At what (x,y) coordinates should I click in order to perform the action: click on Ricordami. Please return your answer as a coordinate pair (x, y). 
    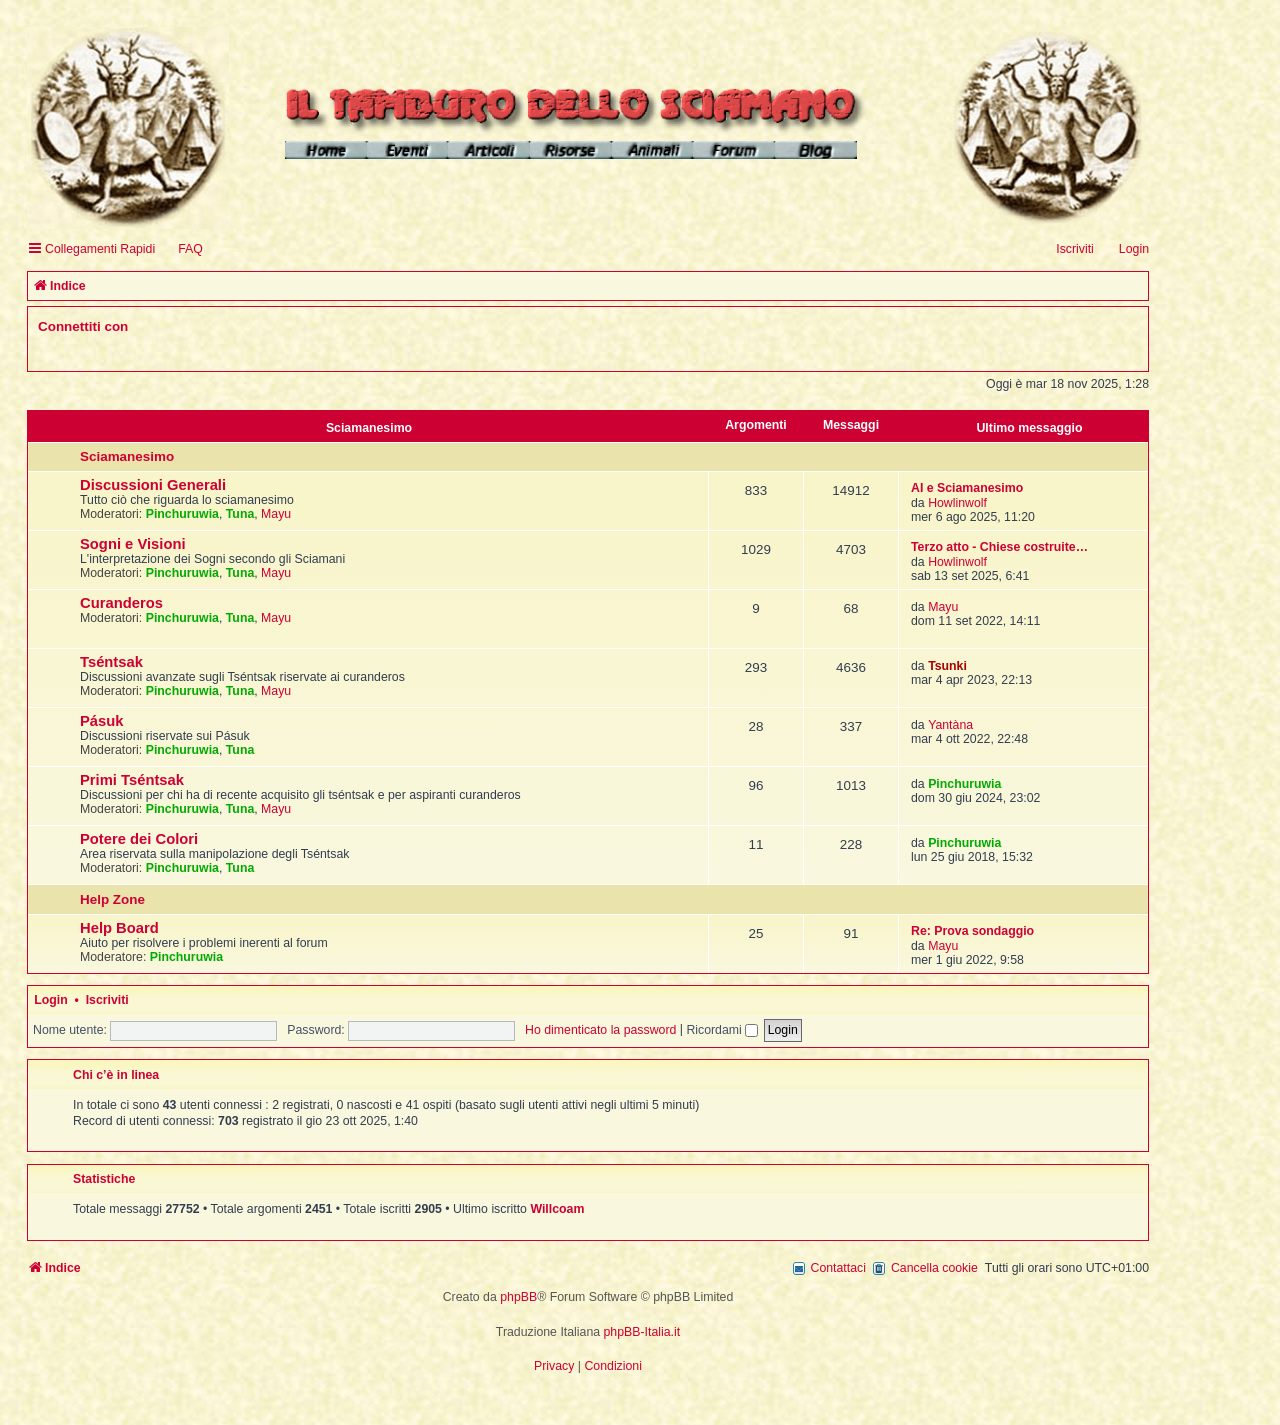
    Looking at the image, I should click on (722, 1030).